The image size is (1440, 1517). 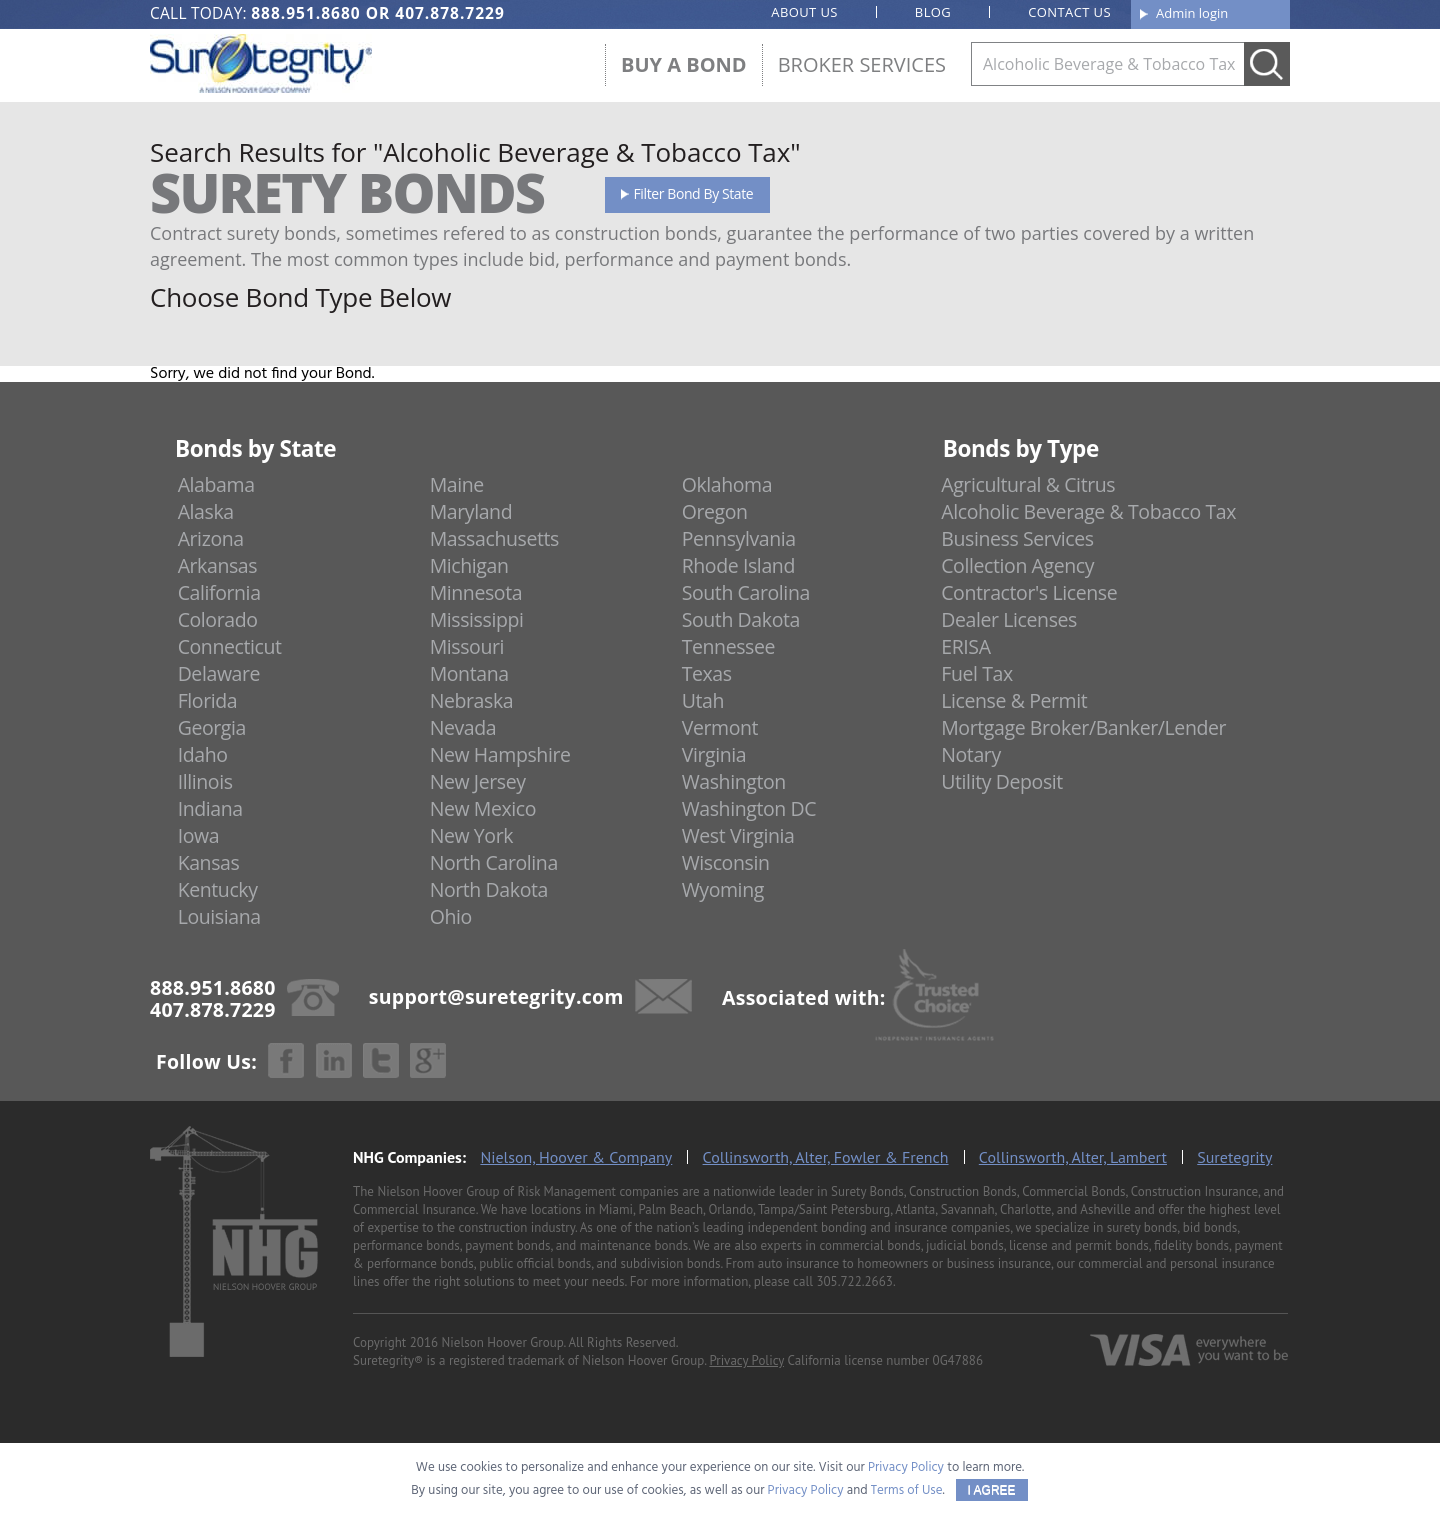 What do you see at coordinates (209, 862) in the screenshot?
I see `Kansas` at bounding box center [209, 862].